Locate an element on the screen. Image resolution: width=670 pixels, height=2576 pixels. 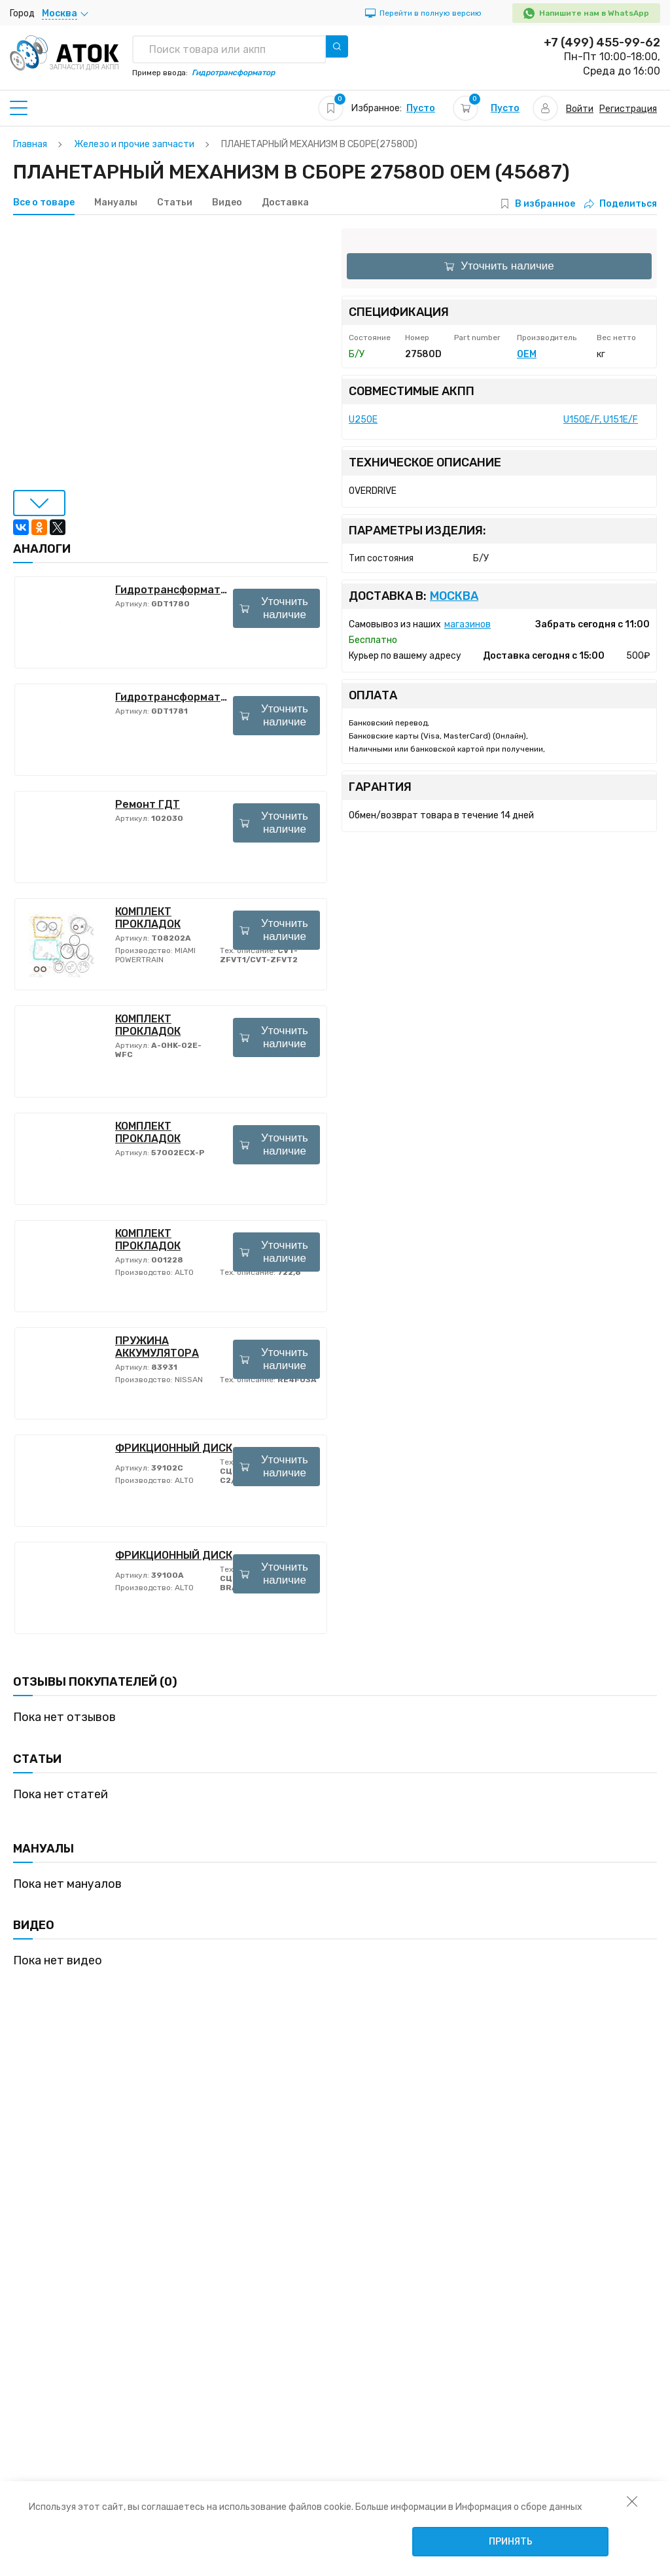
ПРУЖИНА АККУМУЛЯТОРА is located at coordinates (157, 1346).